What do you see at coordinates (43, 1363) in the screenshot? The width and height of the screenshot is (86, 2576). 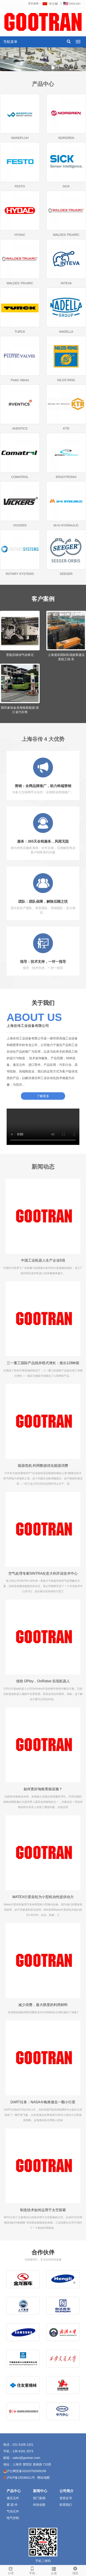 I see `三一重工国际产品线井喷式增长：推出128种新` at bounding box center [43, 1363].